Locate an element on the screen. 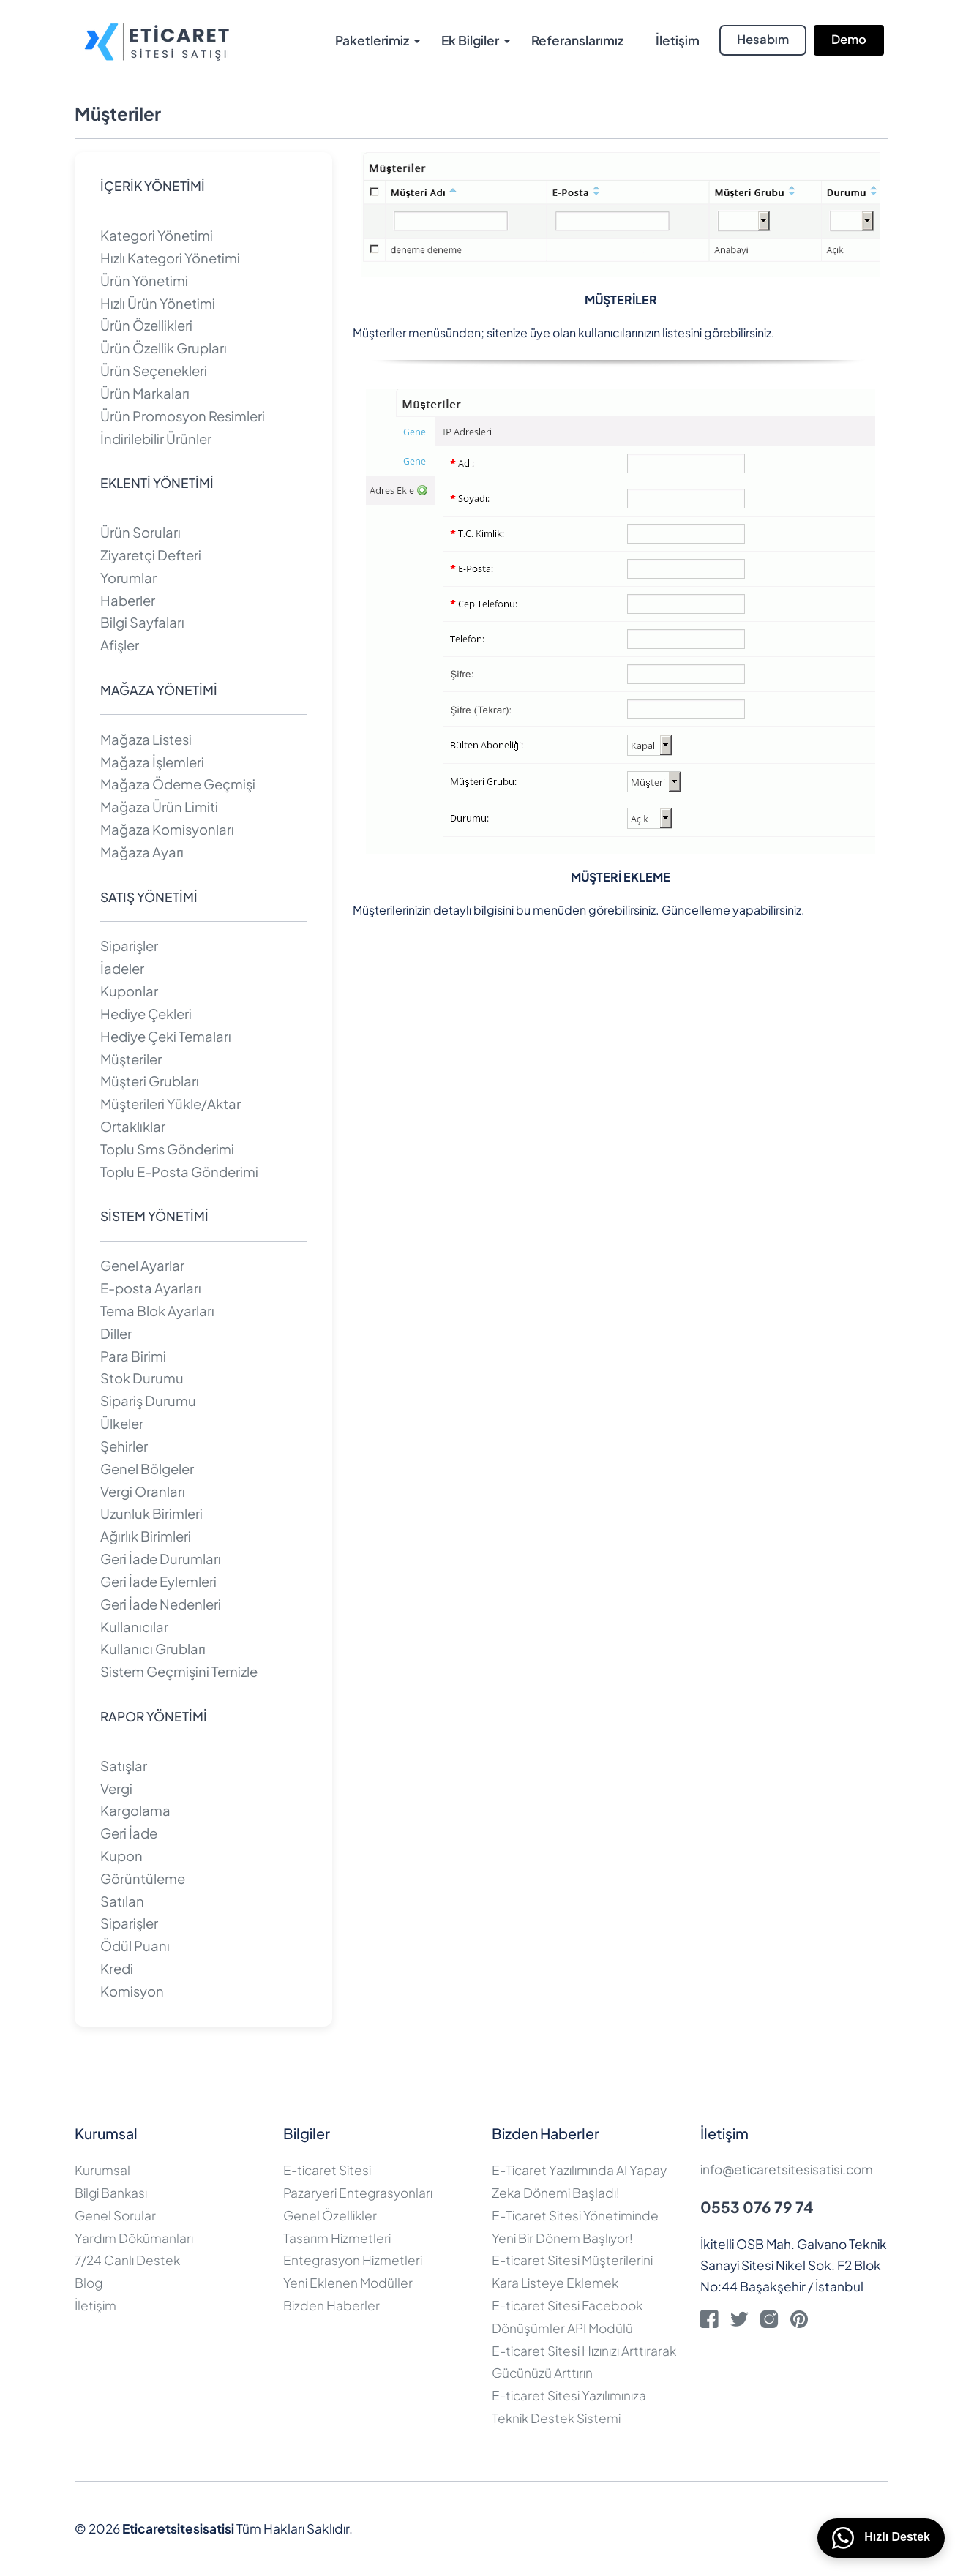 This screenshot has height=2576, width=963. Kuponlar is located at coordinates (129, 991).